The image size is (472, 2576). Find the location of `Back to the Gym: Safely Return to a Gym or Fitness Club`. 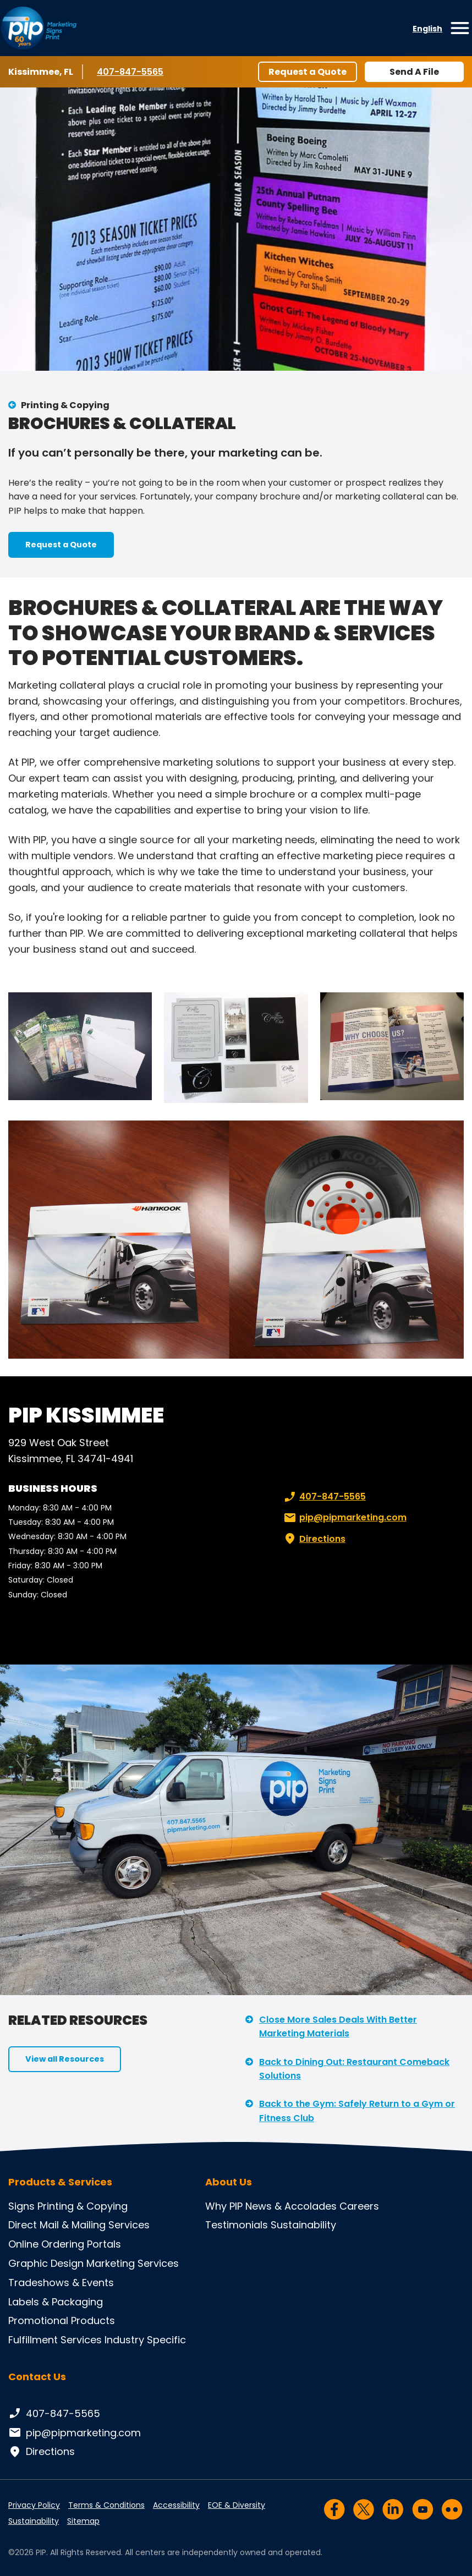

Back to the Gym: Safely Return to a Gym or Fitness Club is located at coordinates (357, 2110).